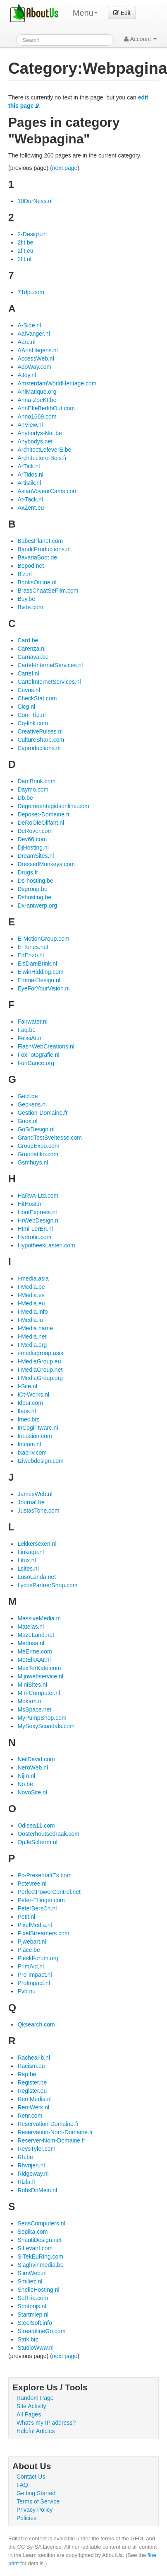 The image size is (167, 2576). I want to click on Lsites.nl, so click(27, 1568).